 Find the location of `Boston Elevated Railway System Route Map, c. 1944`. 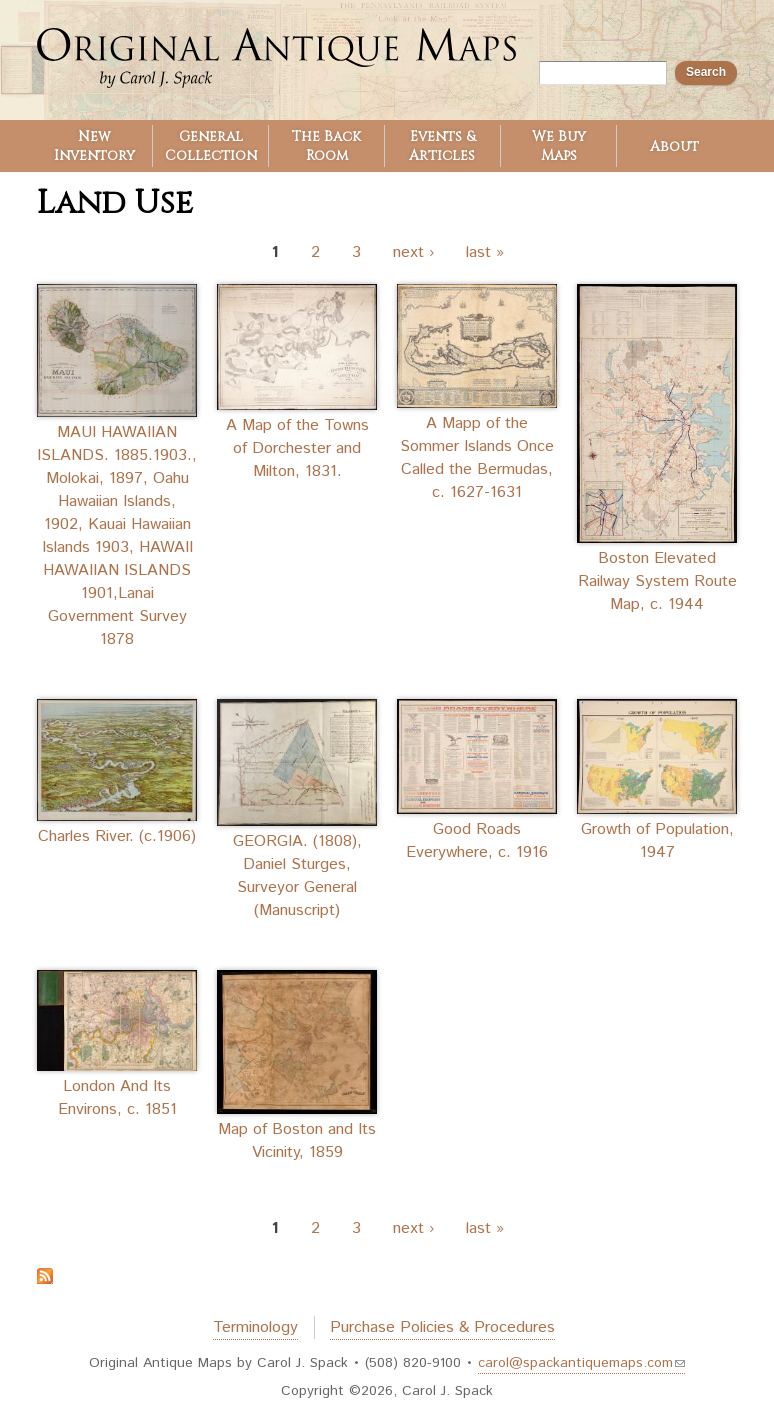

Boston Elevated Railway System Route Map, c. 1944 is located at coordinates (657, 581).